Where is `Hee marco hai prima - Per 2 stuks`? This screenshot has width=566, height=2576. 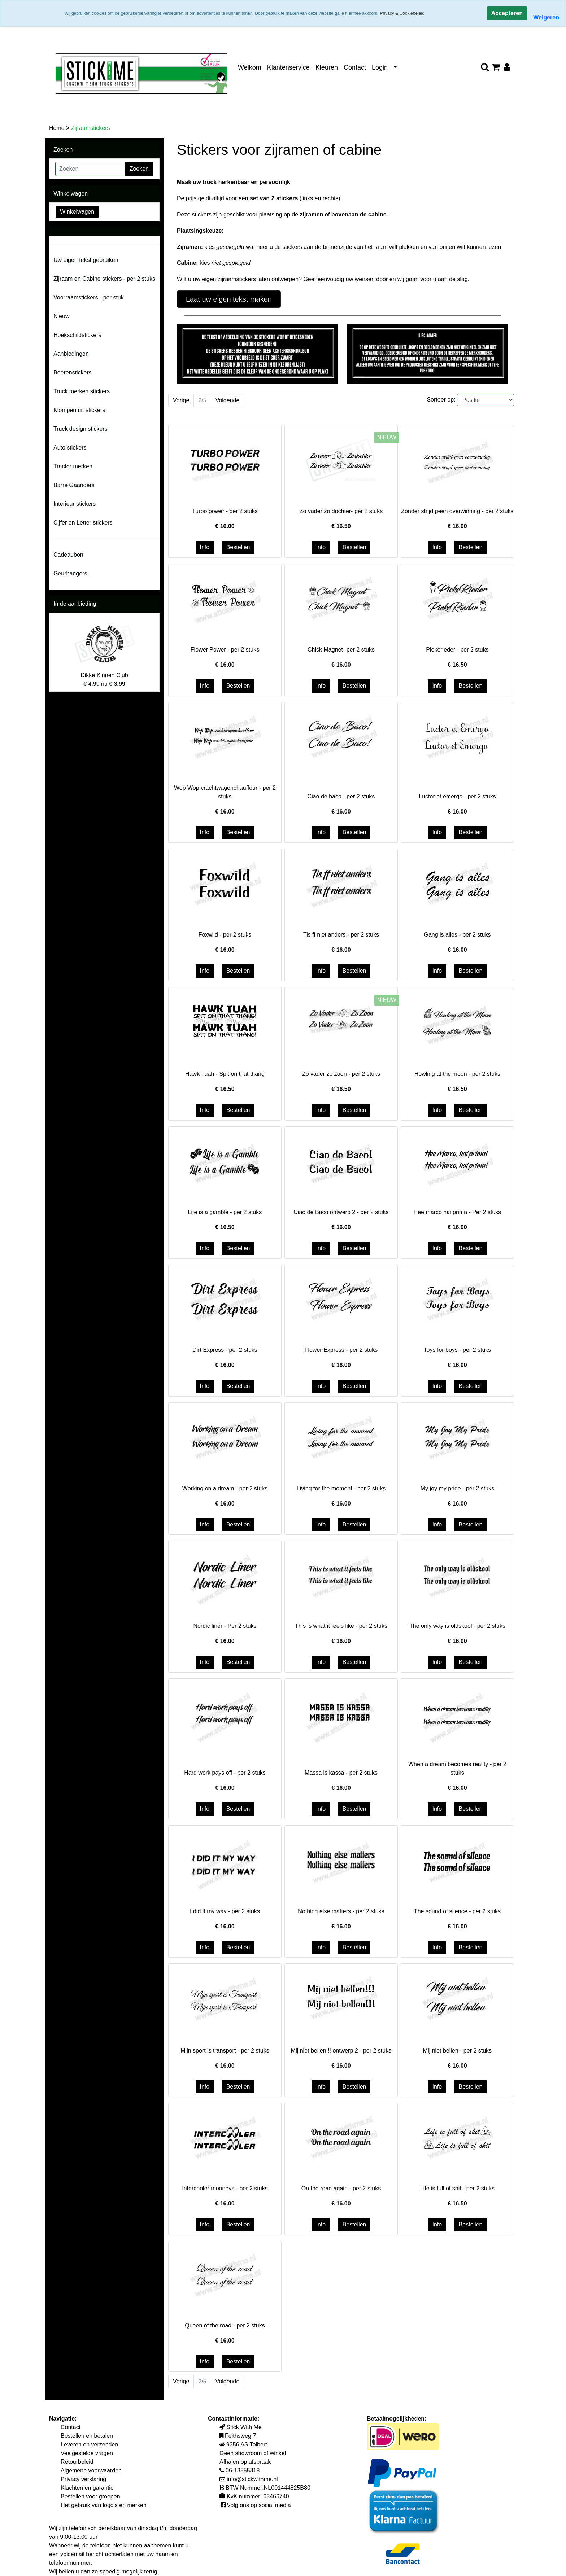
Hee marco hai prima - Per 2 stuks is located at coordinates (457, 1212).